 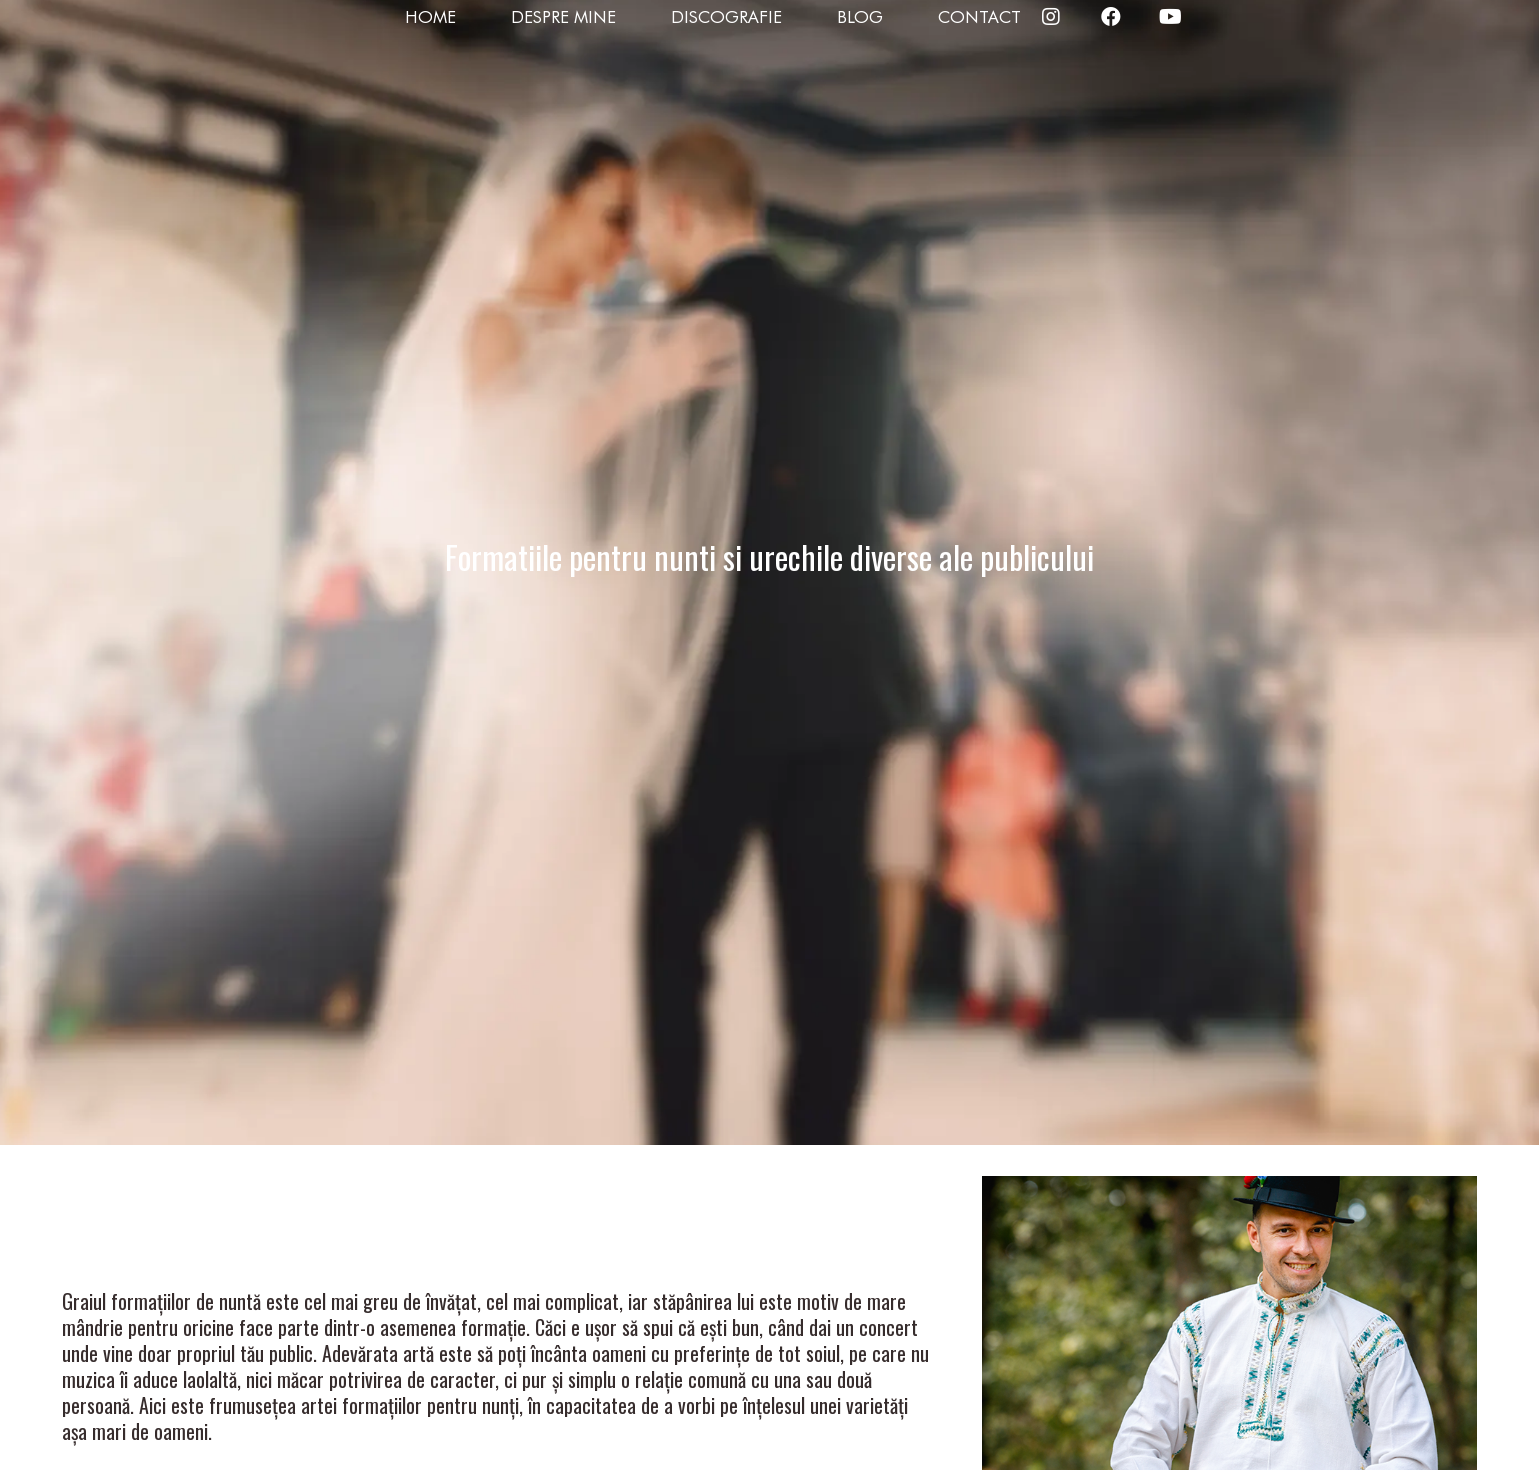 I want to click on Discografie, so click(x=726, y=17).